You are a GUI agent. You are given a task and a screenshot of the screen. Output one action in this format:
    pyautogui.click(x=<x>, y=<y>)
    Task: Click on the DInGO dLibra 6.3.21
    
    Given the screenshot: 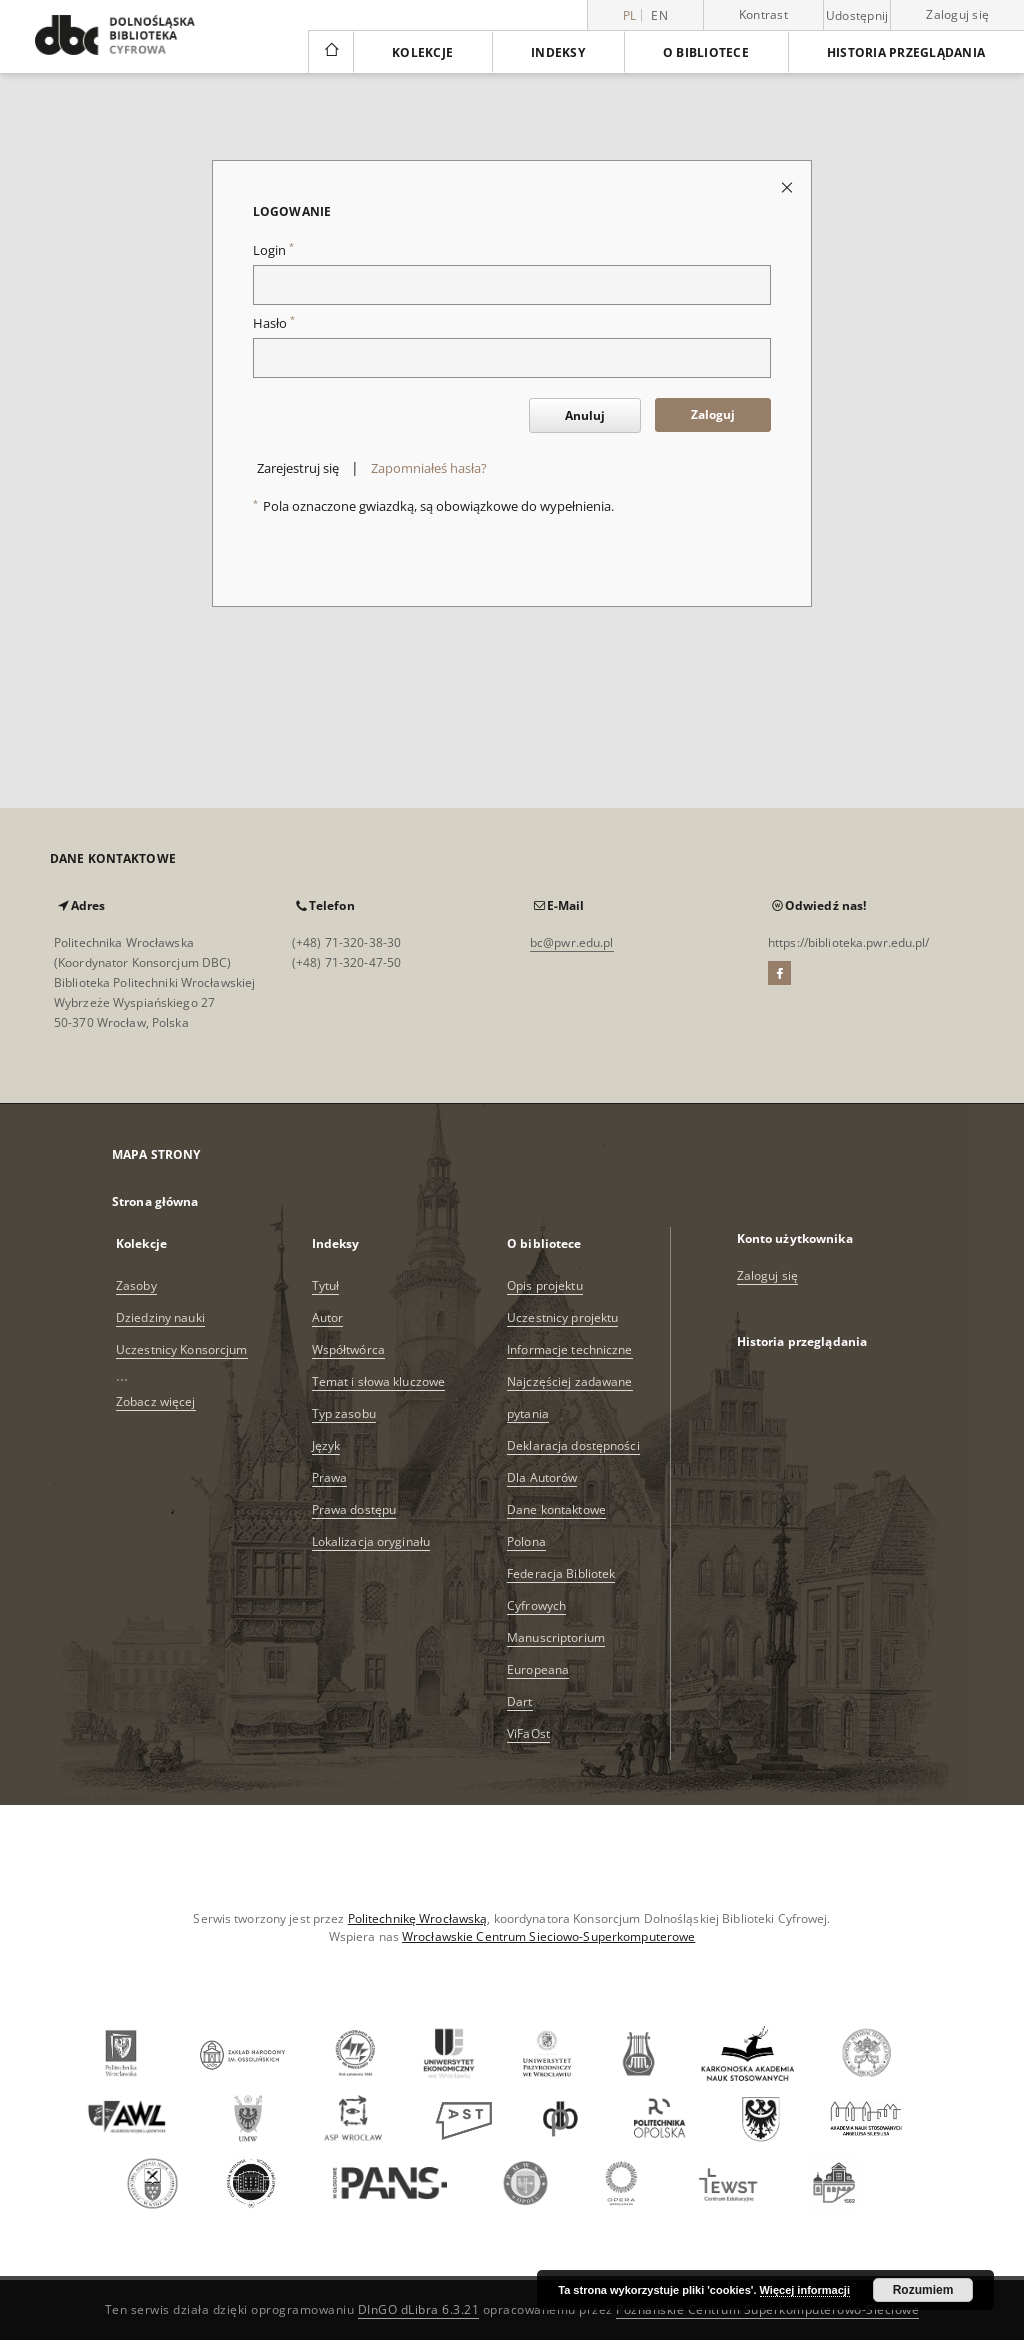 What is the action you would take?
    pyautogui.click(x=419, y=2309)
    